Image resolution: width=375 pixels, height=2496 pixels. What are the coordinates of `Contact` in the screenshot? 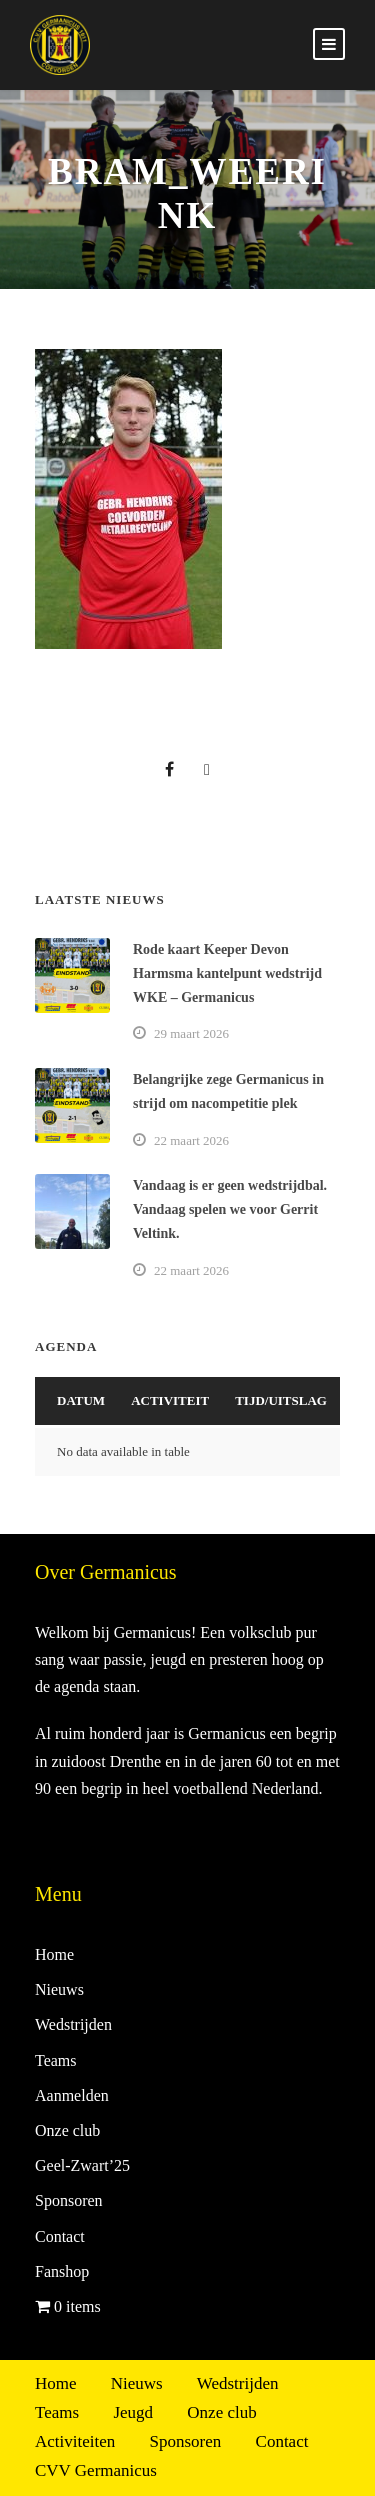 It's located at (60, 2236).